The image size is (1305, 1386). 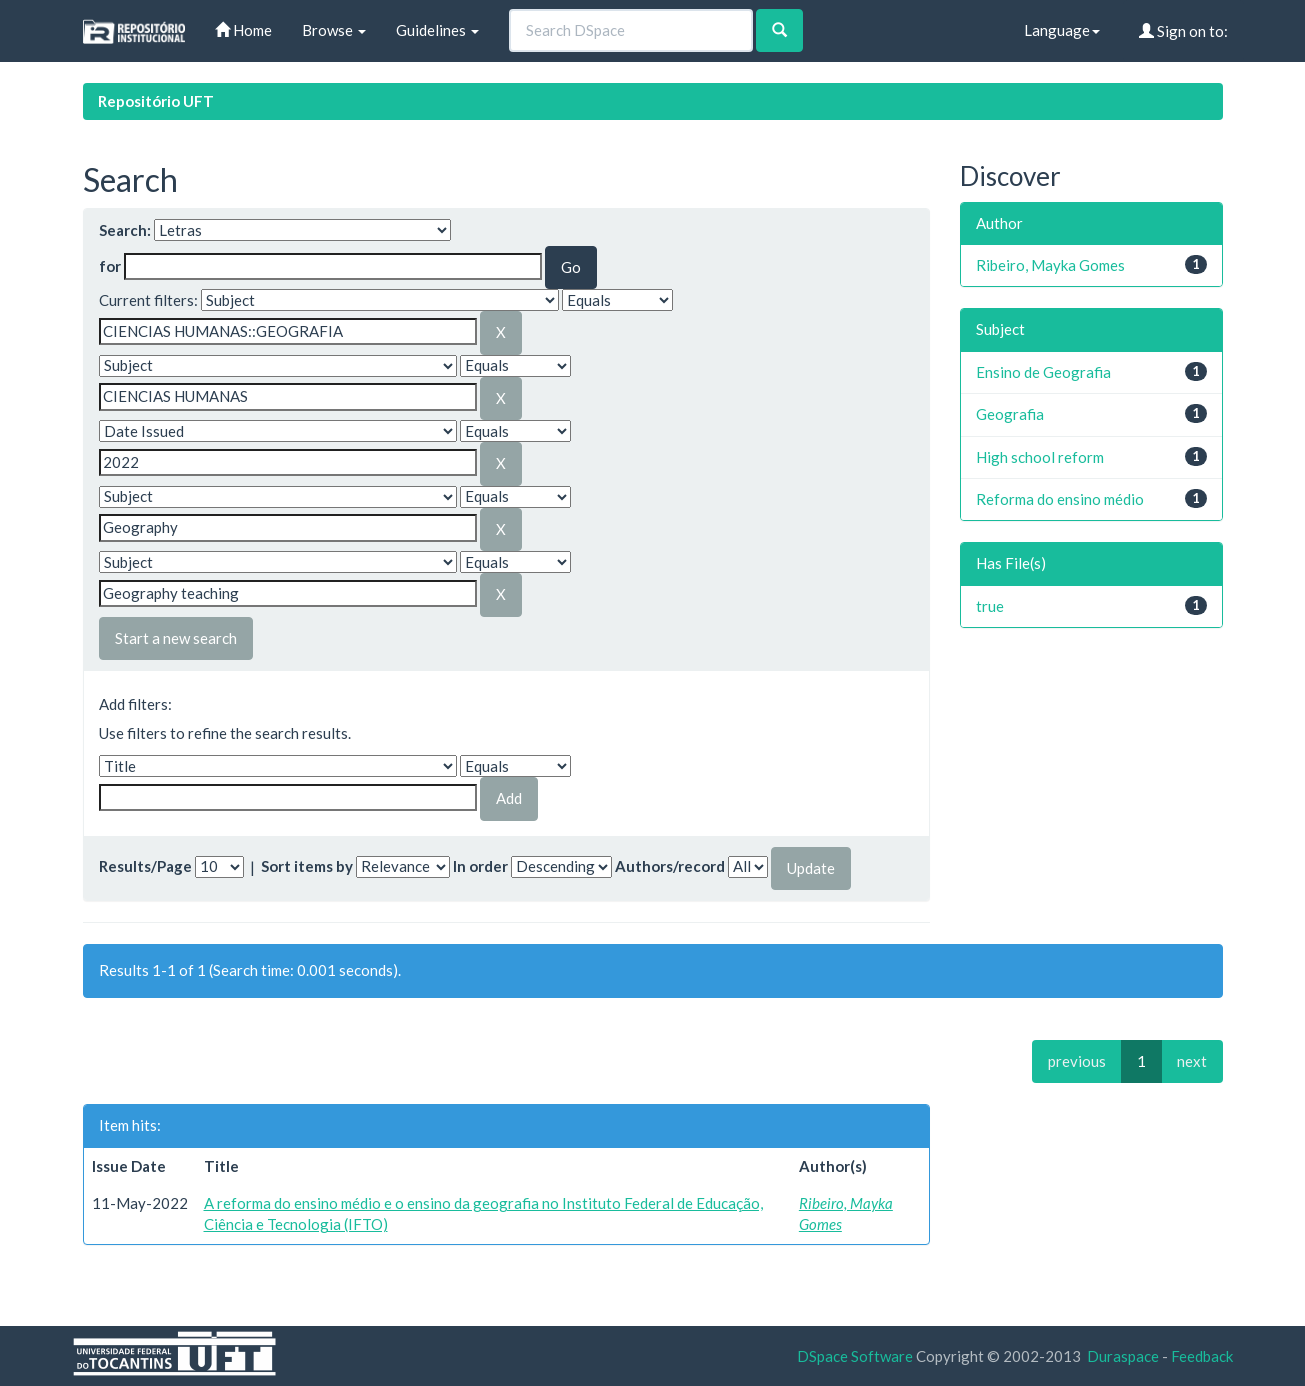 I want to click on Sort items by, so click(x=307, y=866).